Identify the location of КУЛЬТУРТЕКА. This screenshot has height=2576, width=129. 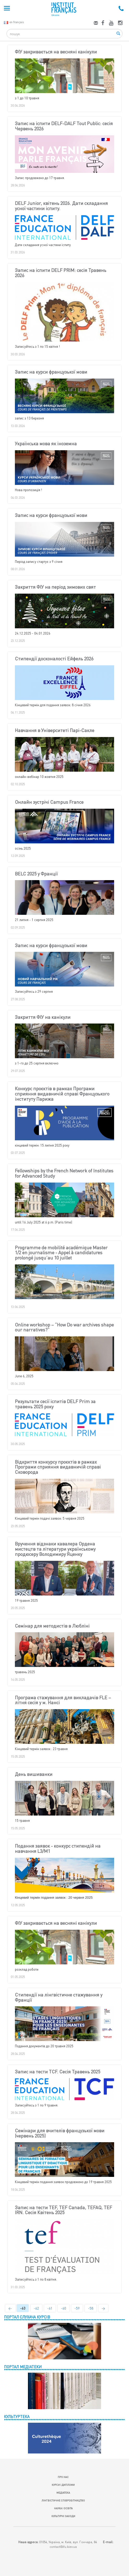
(17, 2416).